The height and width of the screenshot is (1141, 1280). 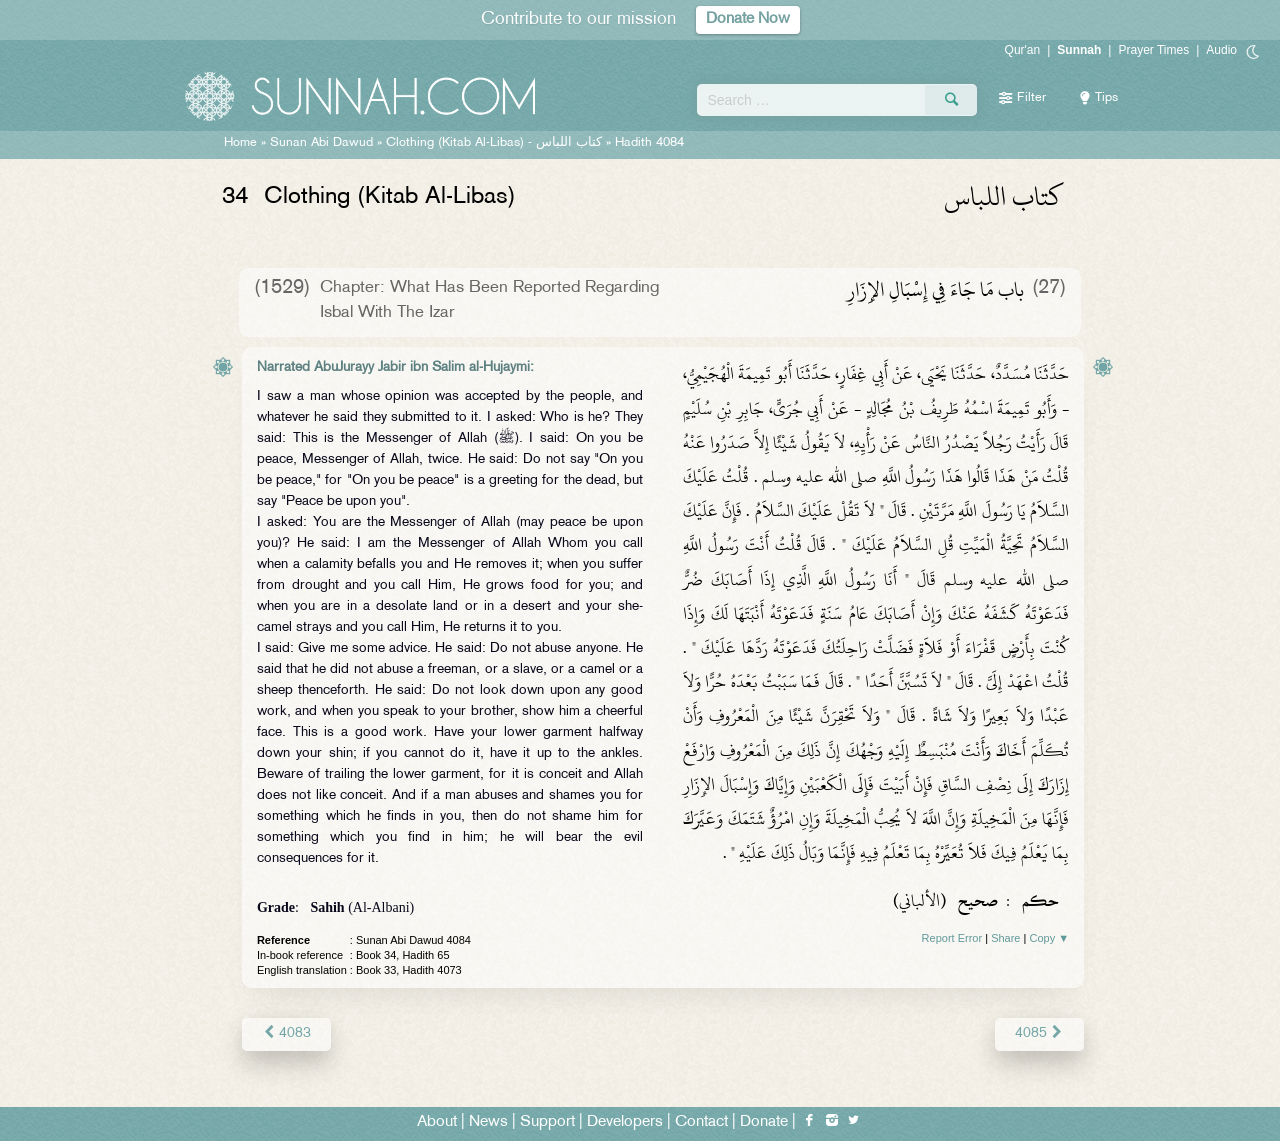 What do you see at coordinates (1153, 50) in the screenshot?
I see `Prayer Times` at bounding box center [1153, 50].